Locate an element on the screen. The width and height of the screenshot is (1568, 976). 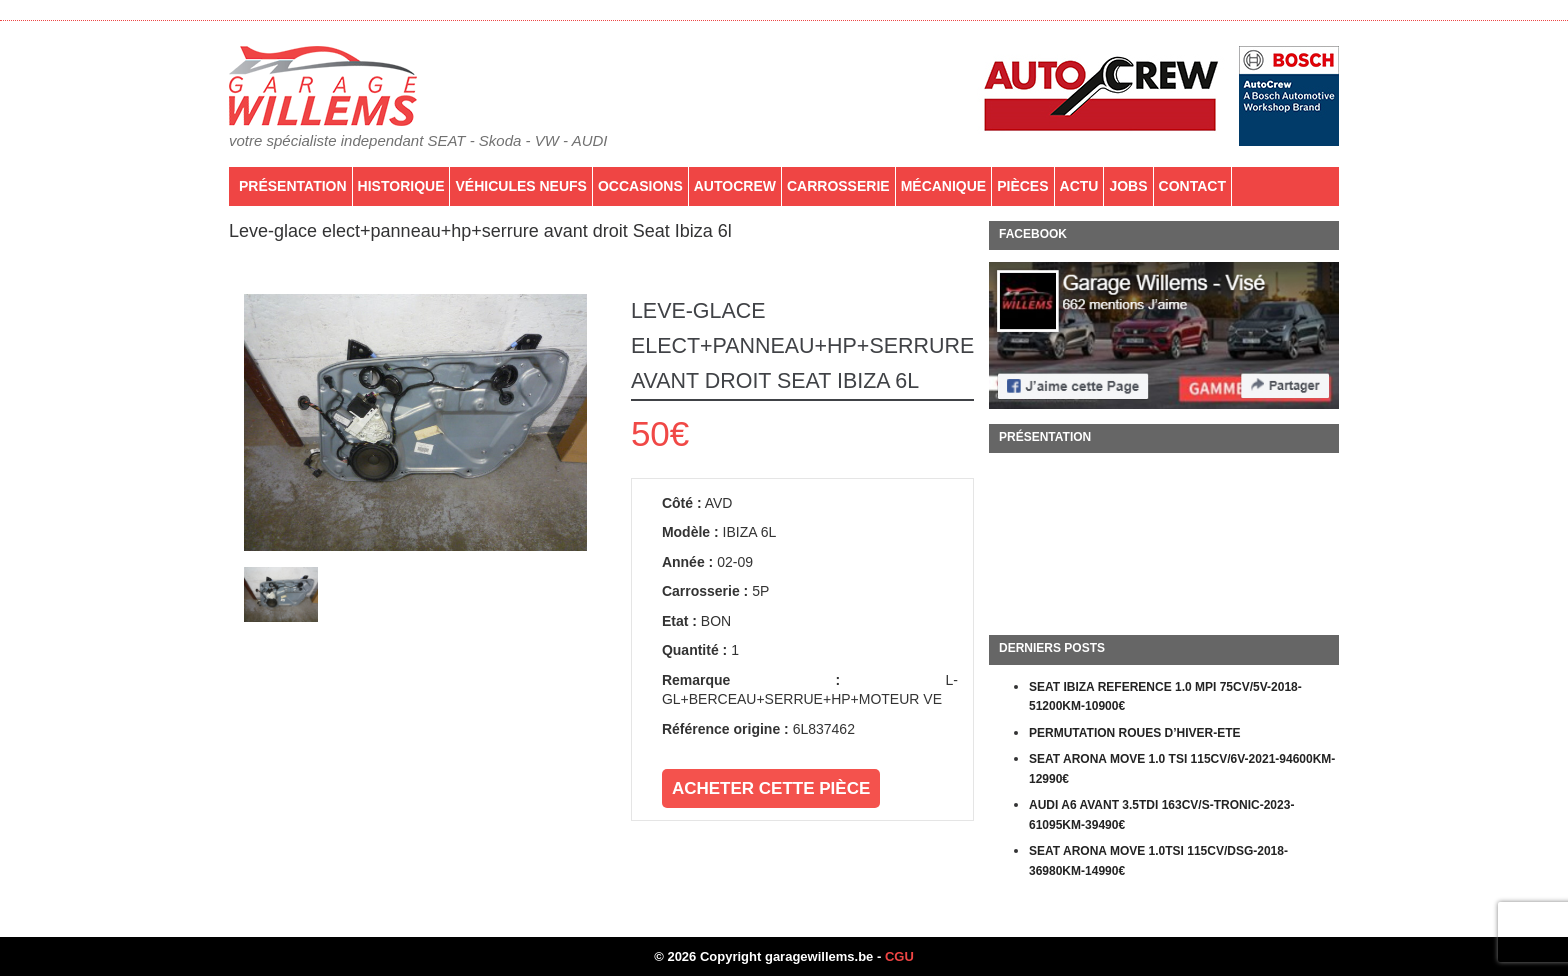
CGU is located at coordinates (899, 956).